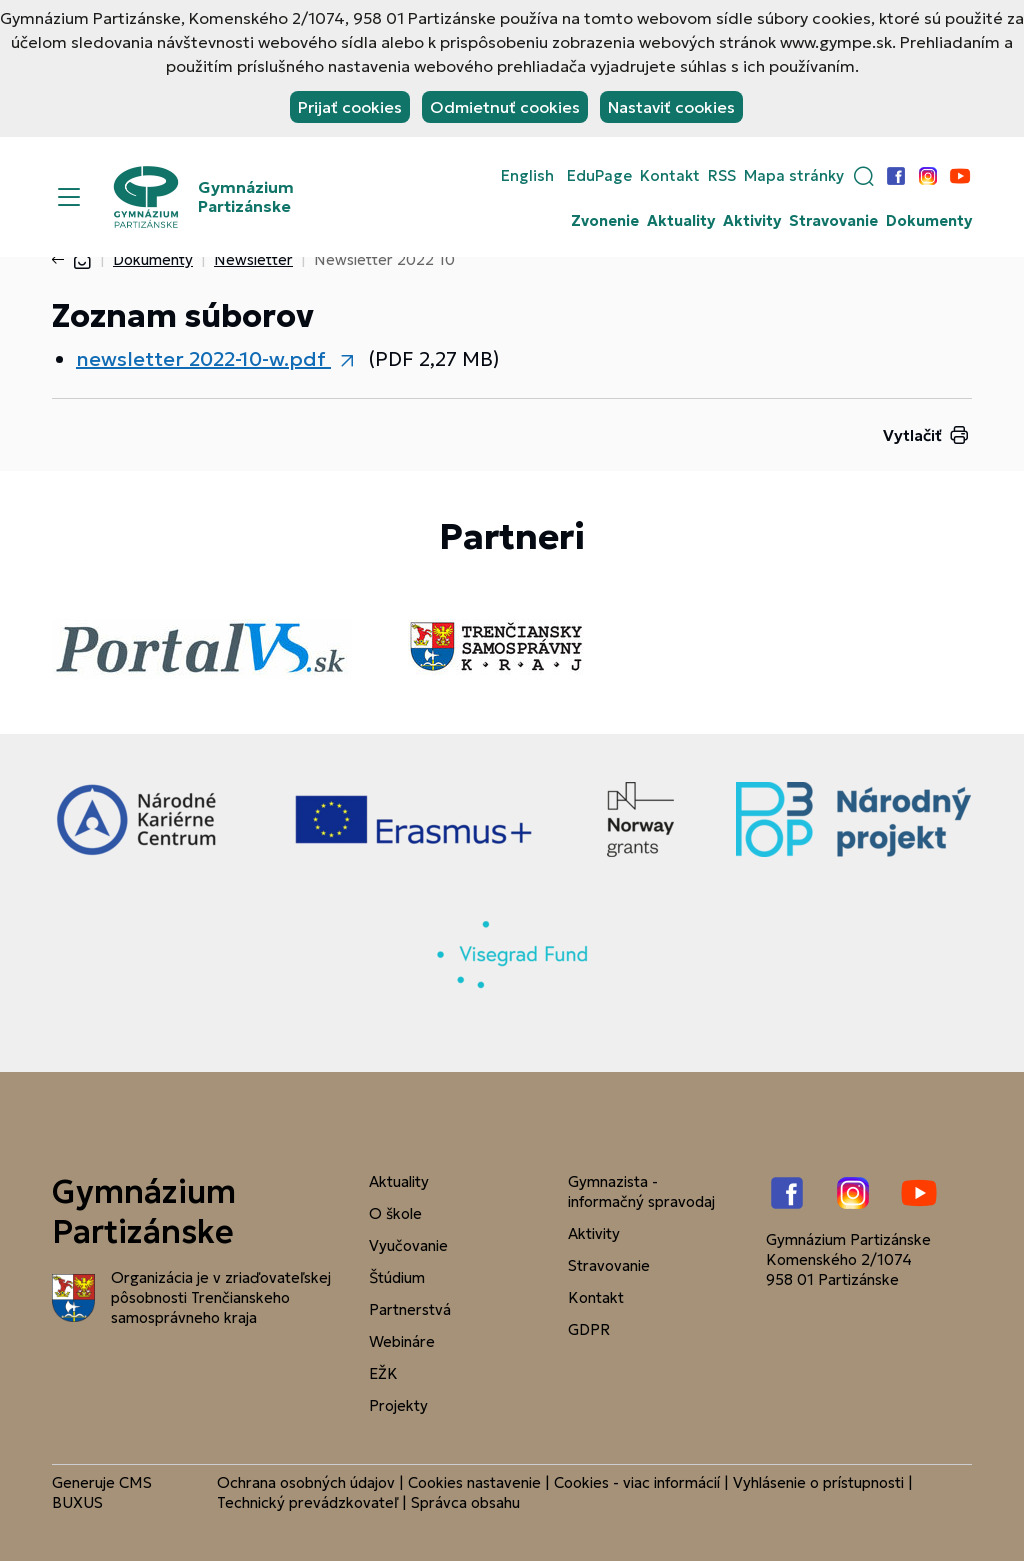 The width and height of the screenshot is (1024, 1561). What do you see at coordinates (641, 1191) in the screenshot?
I see `Gymnazista - informačný spravodaj` at bounding box center [641, 1191].